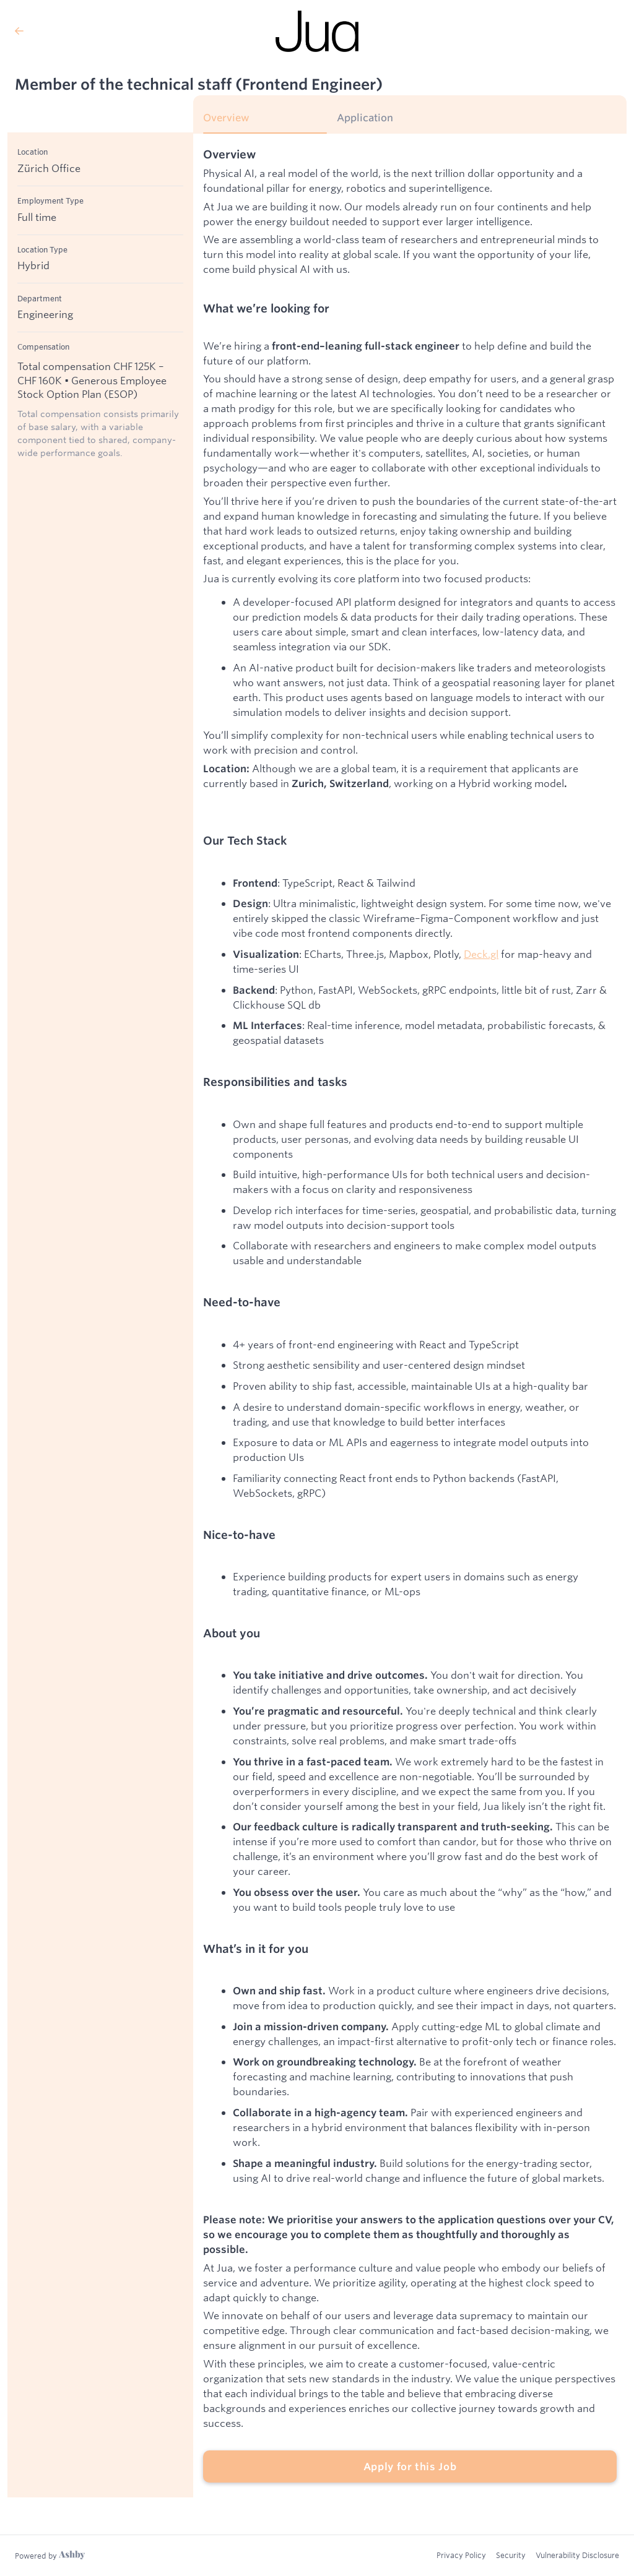 This screenshot has width=634, height=2576. What do you see at coordinates (265, 122) in the screenshot?
I see `[tab]` at bounding box center [265, 122].